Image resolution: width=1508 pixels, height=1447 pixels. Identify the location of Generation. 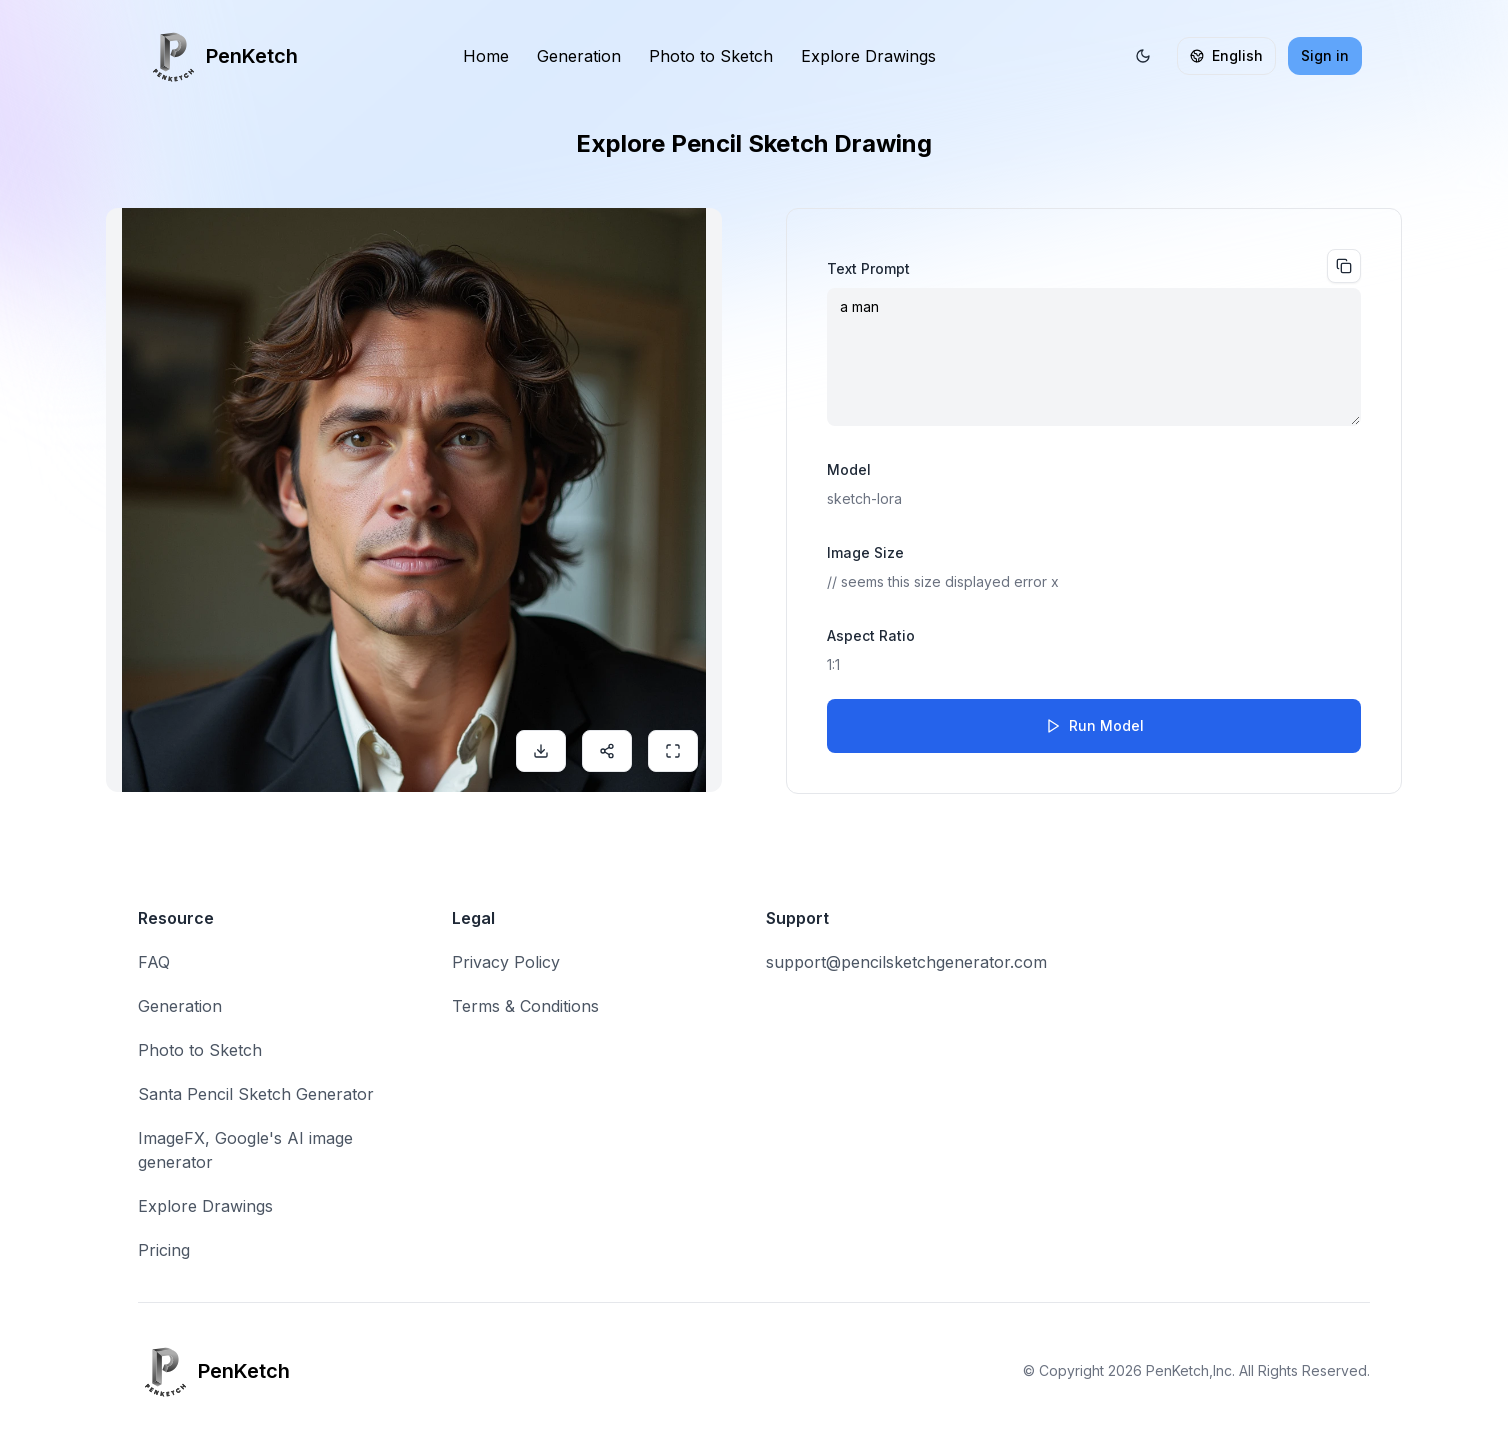
(579, 56).